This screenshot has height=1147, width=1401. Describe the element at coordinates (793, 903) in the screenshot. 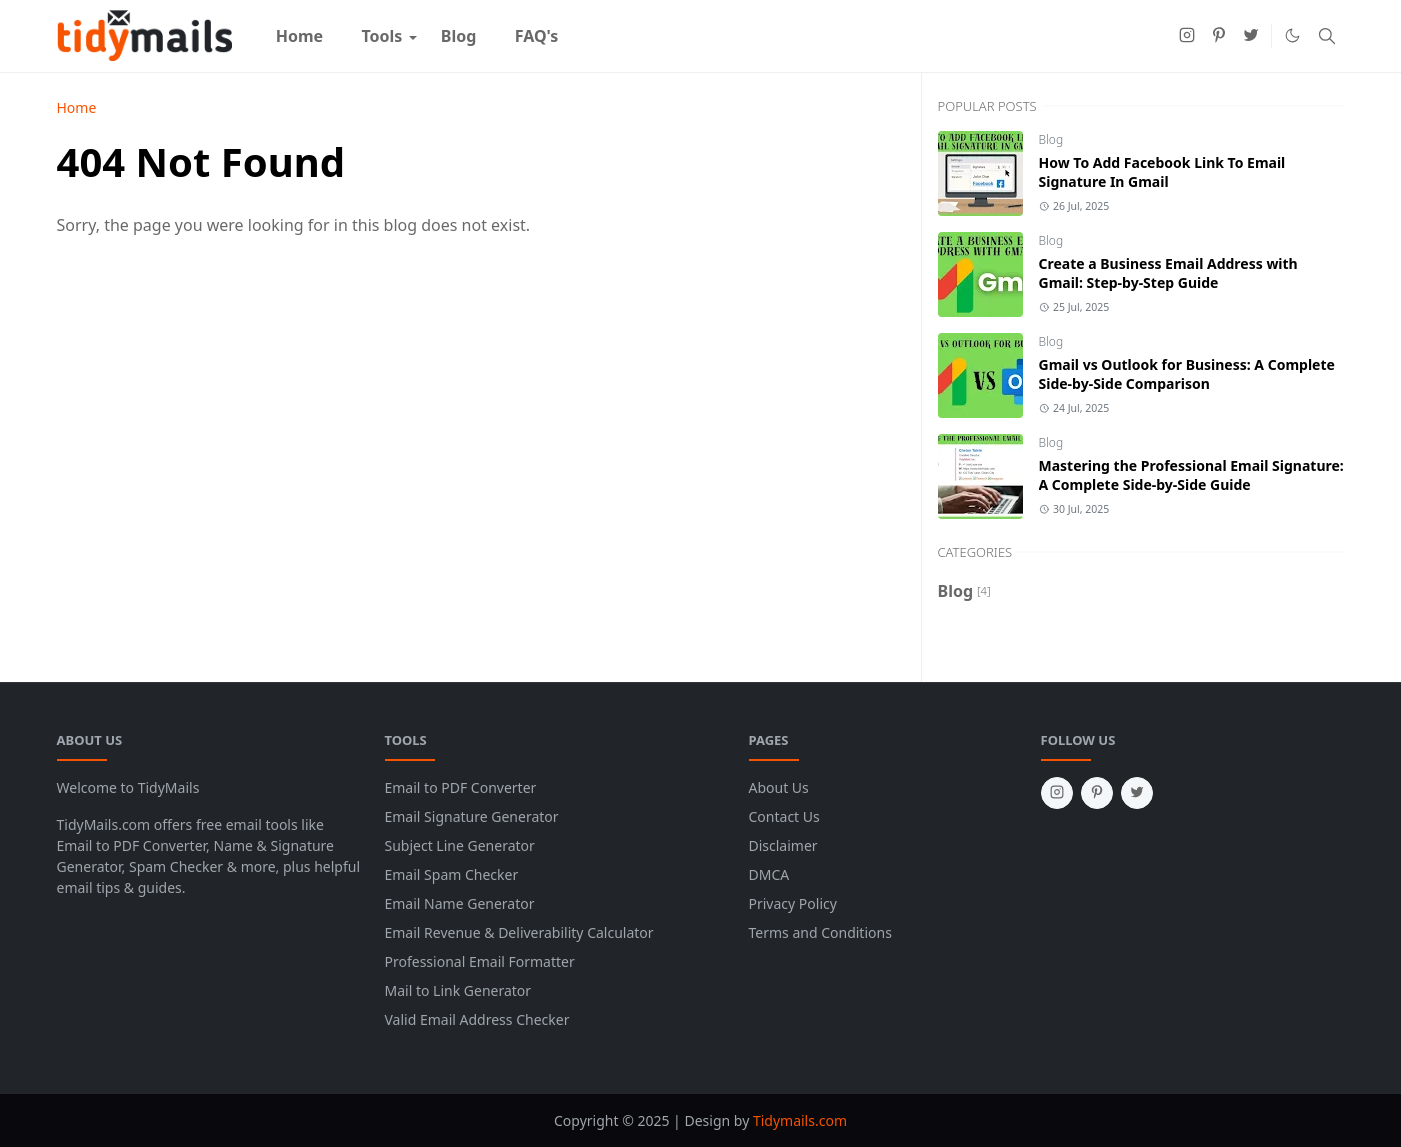

I see `Privacy Policy` at that location.